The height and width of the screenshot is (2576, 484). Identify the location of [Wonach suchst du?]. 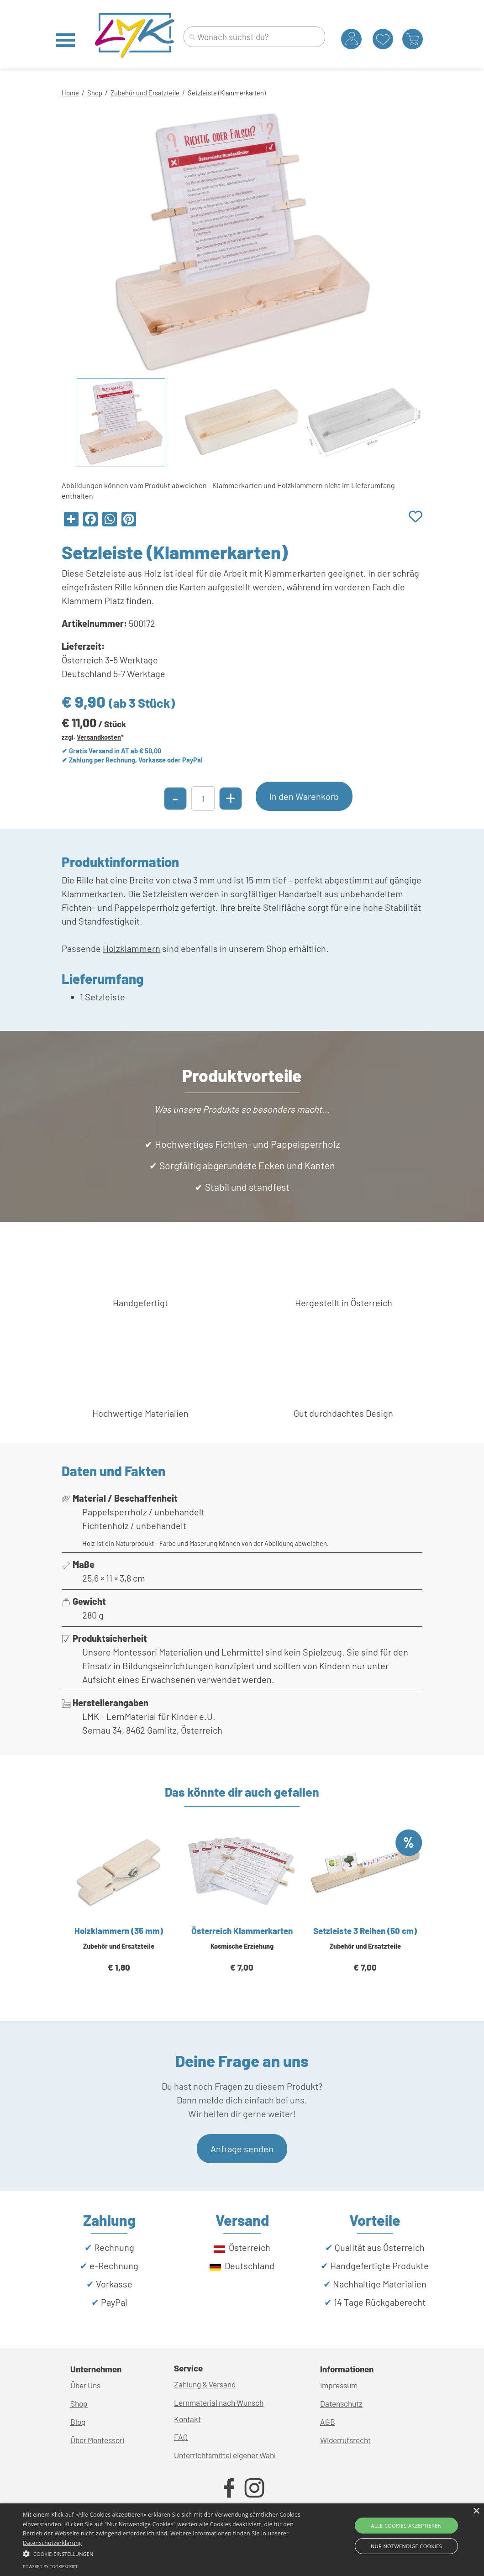
(254, 36).